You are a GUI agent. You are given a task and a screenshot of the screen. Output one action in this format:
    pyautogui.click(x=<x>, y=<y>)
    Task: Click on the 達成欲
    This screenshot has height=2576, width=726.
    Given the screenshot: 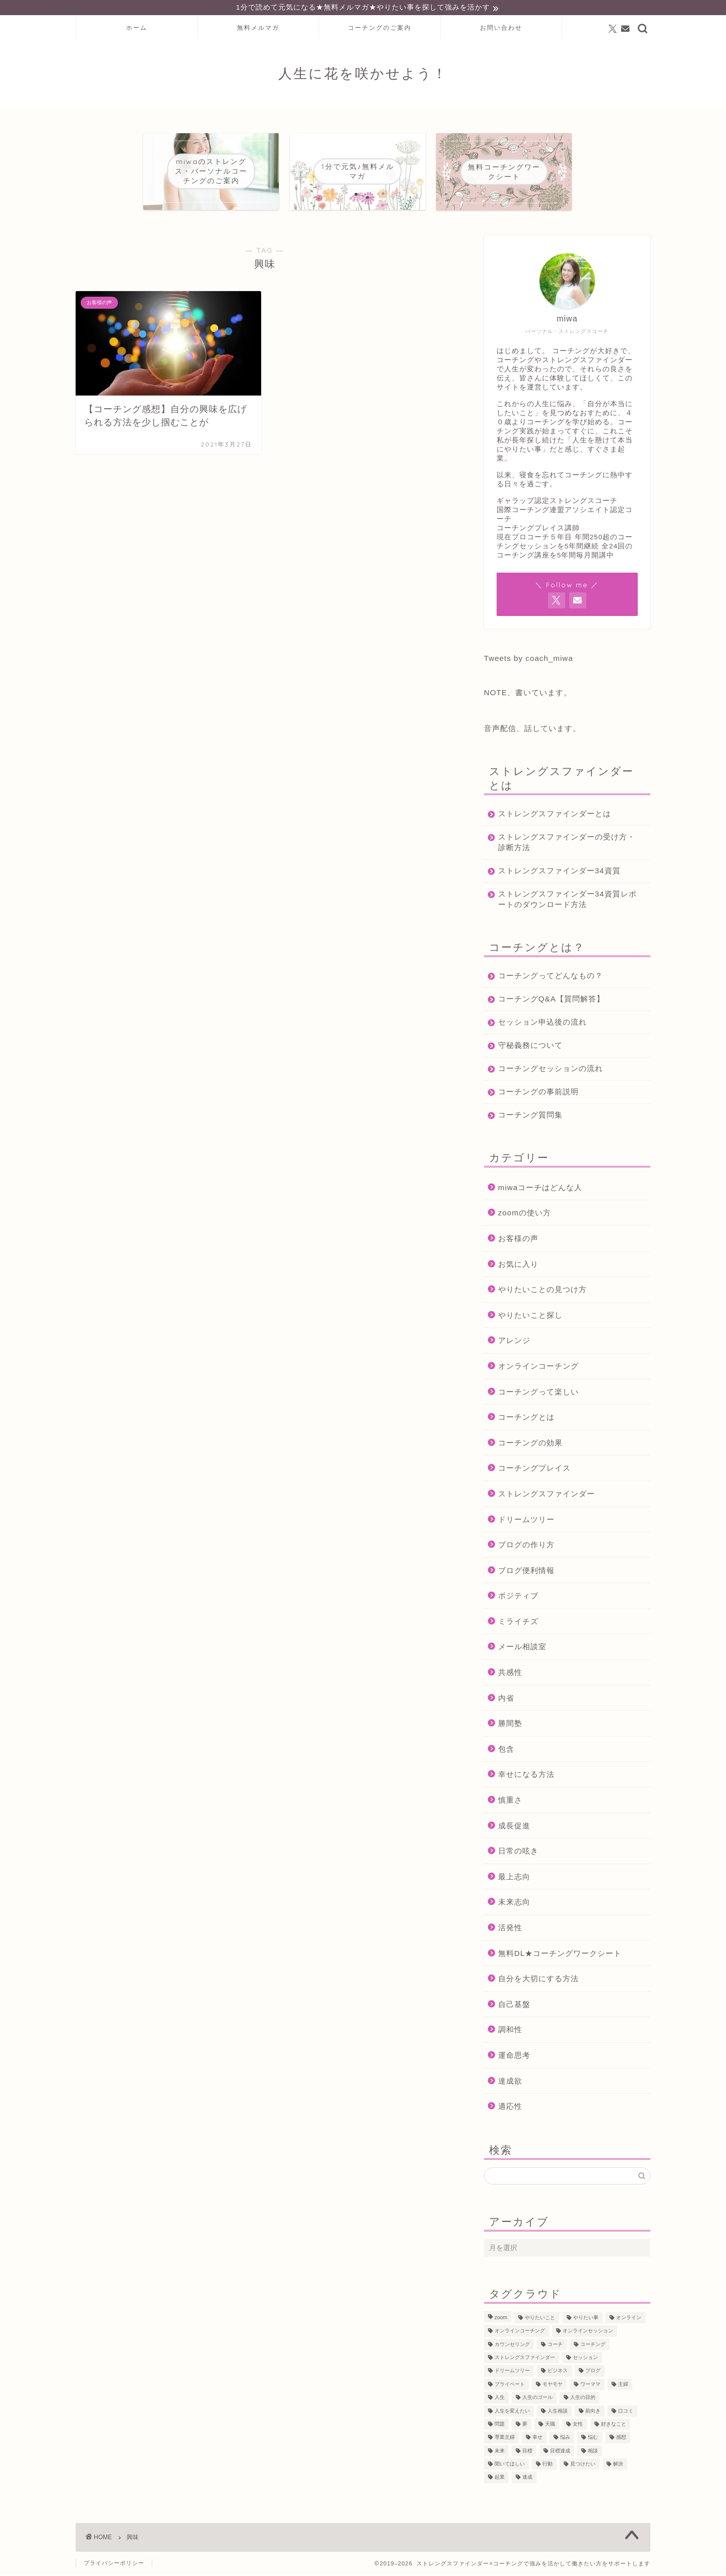 What is the action you would take?
    pyautogui.click(x=510, y=2082)
    